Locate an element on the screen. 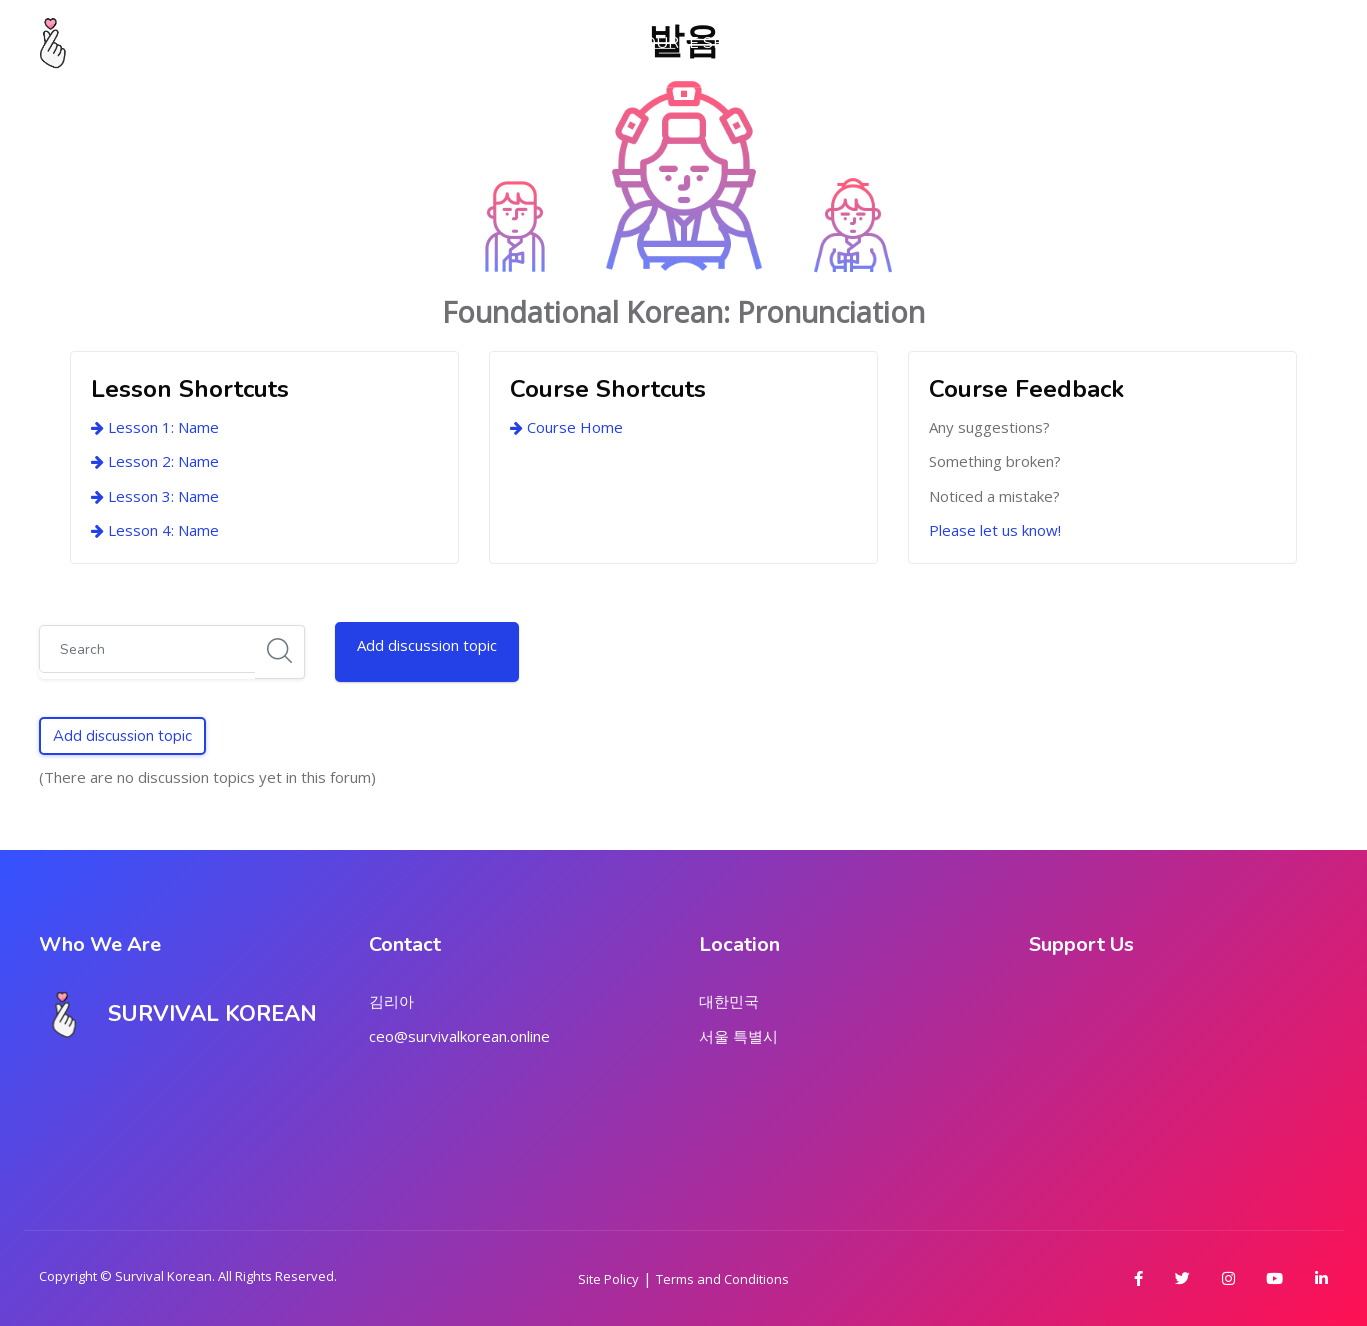 This screenshot has width=1367, height=1326. Course Home is located at coordinates (566, 427).